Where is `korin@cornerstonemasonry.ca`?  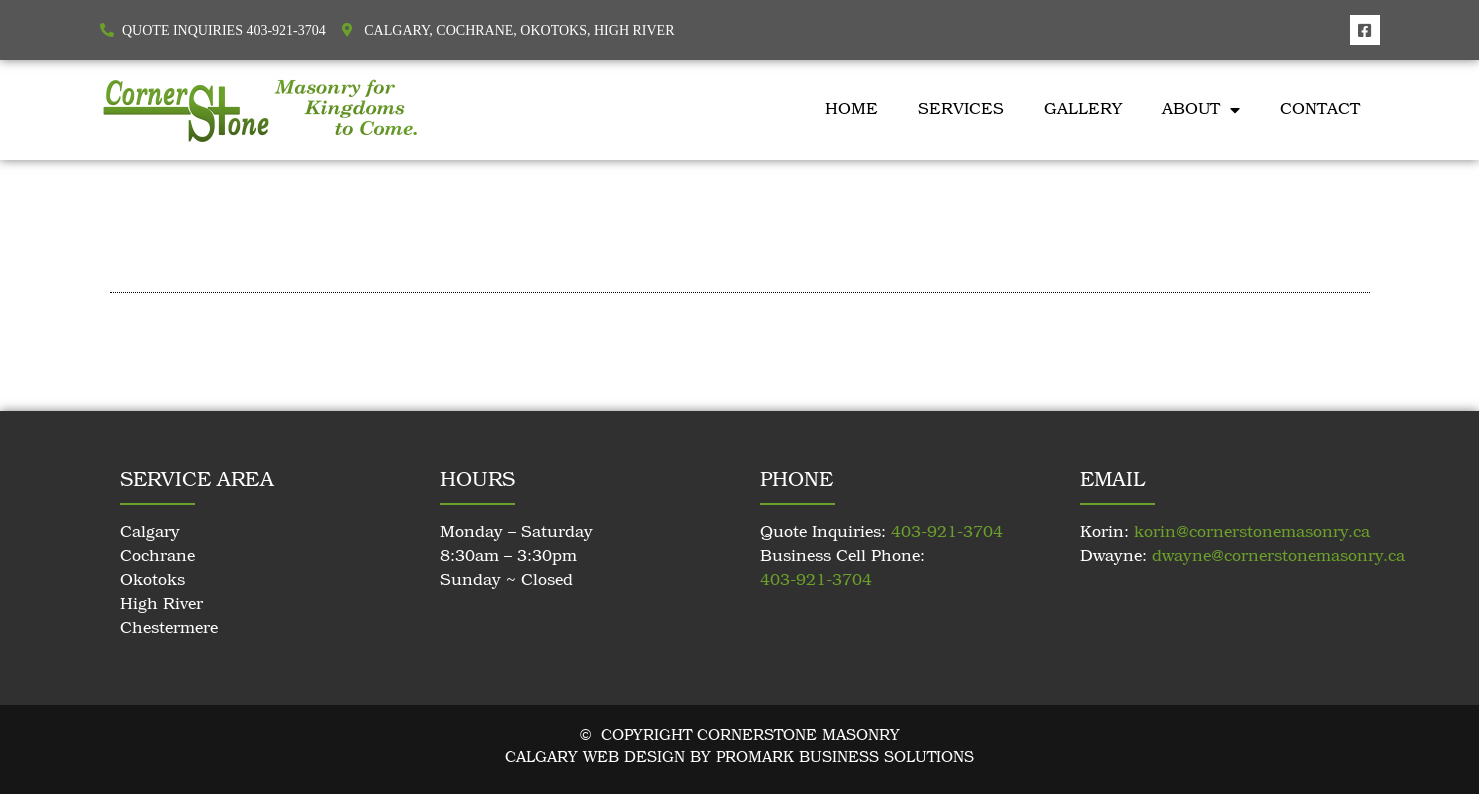 korin@cornerstonemasonry.ca is located at coordinates (1252, 533).